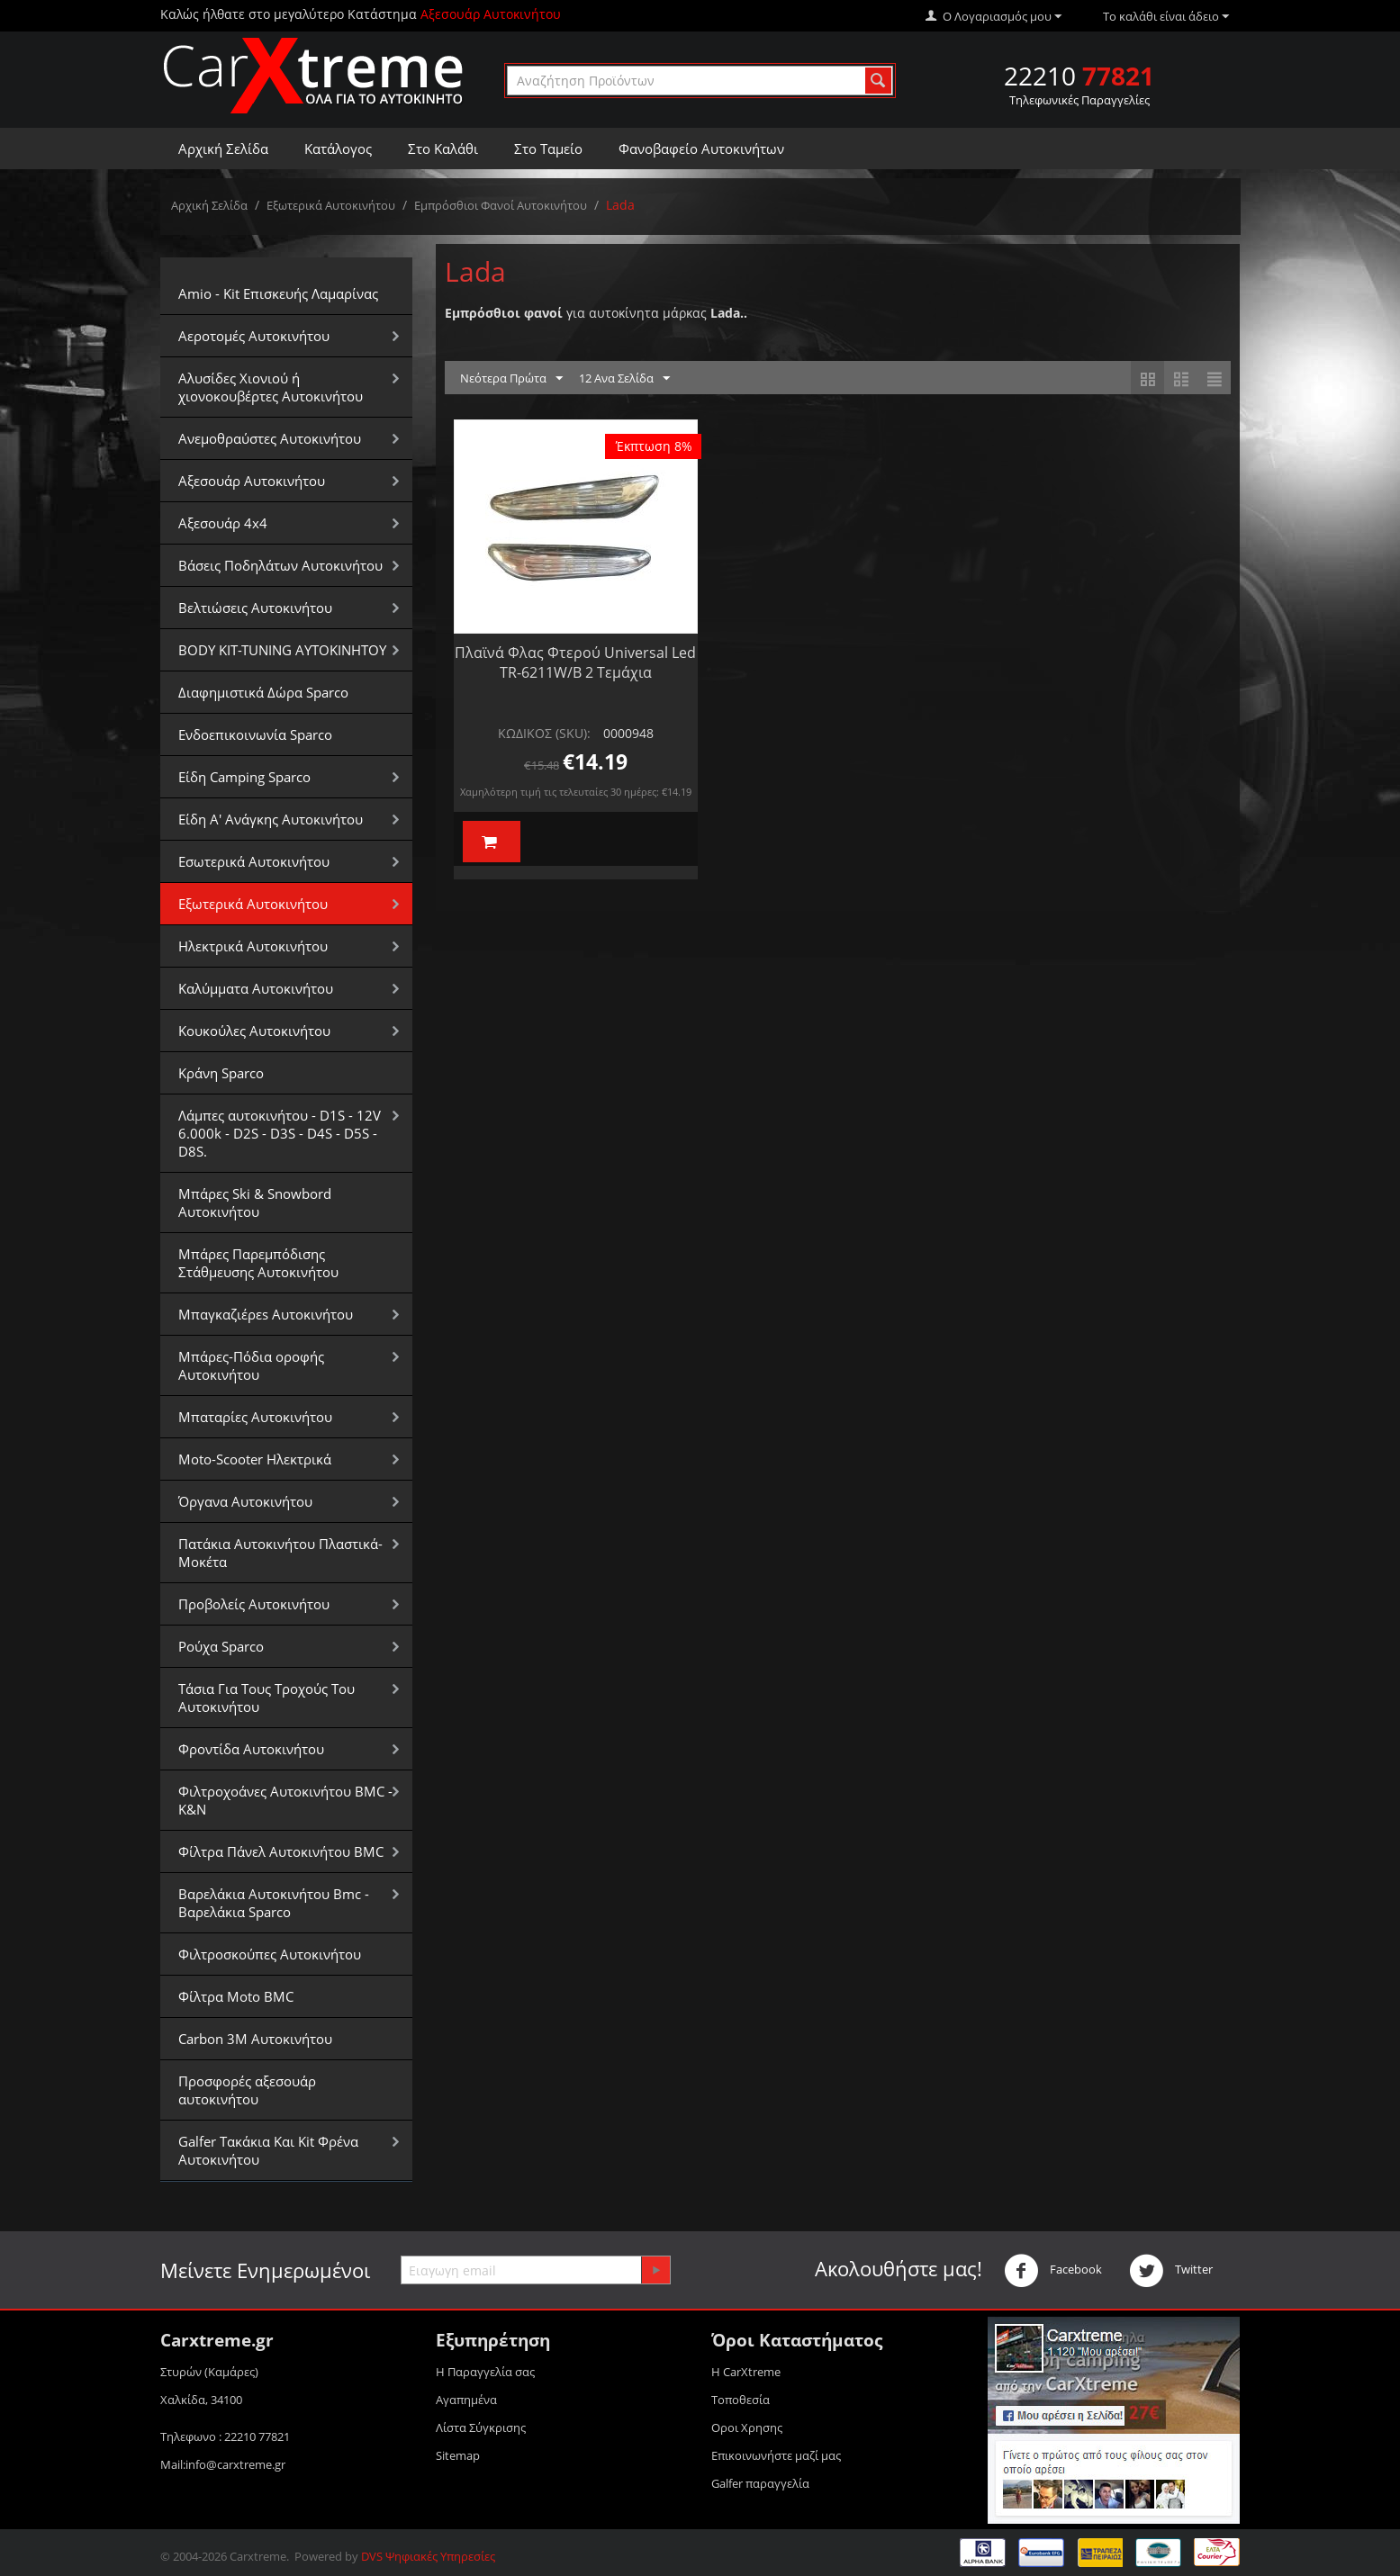  Describe the element at coordinates (269, 1954) in the screenshot. I see `Φιλτροσκούπες Αυτοκινήτου` at that location.